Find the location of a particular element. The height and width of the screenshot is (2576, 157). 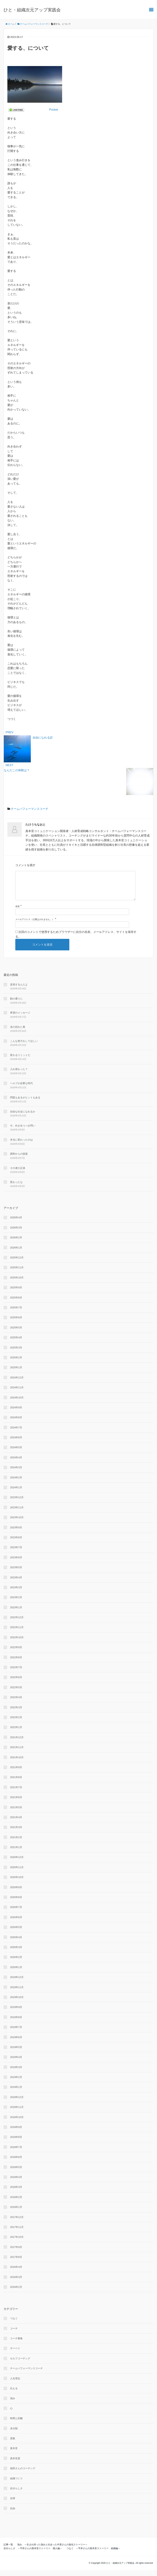

2017年9月 is located at coordinates (16, 2252).